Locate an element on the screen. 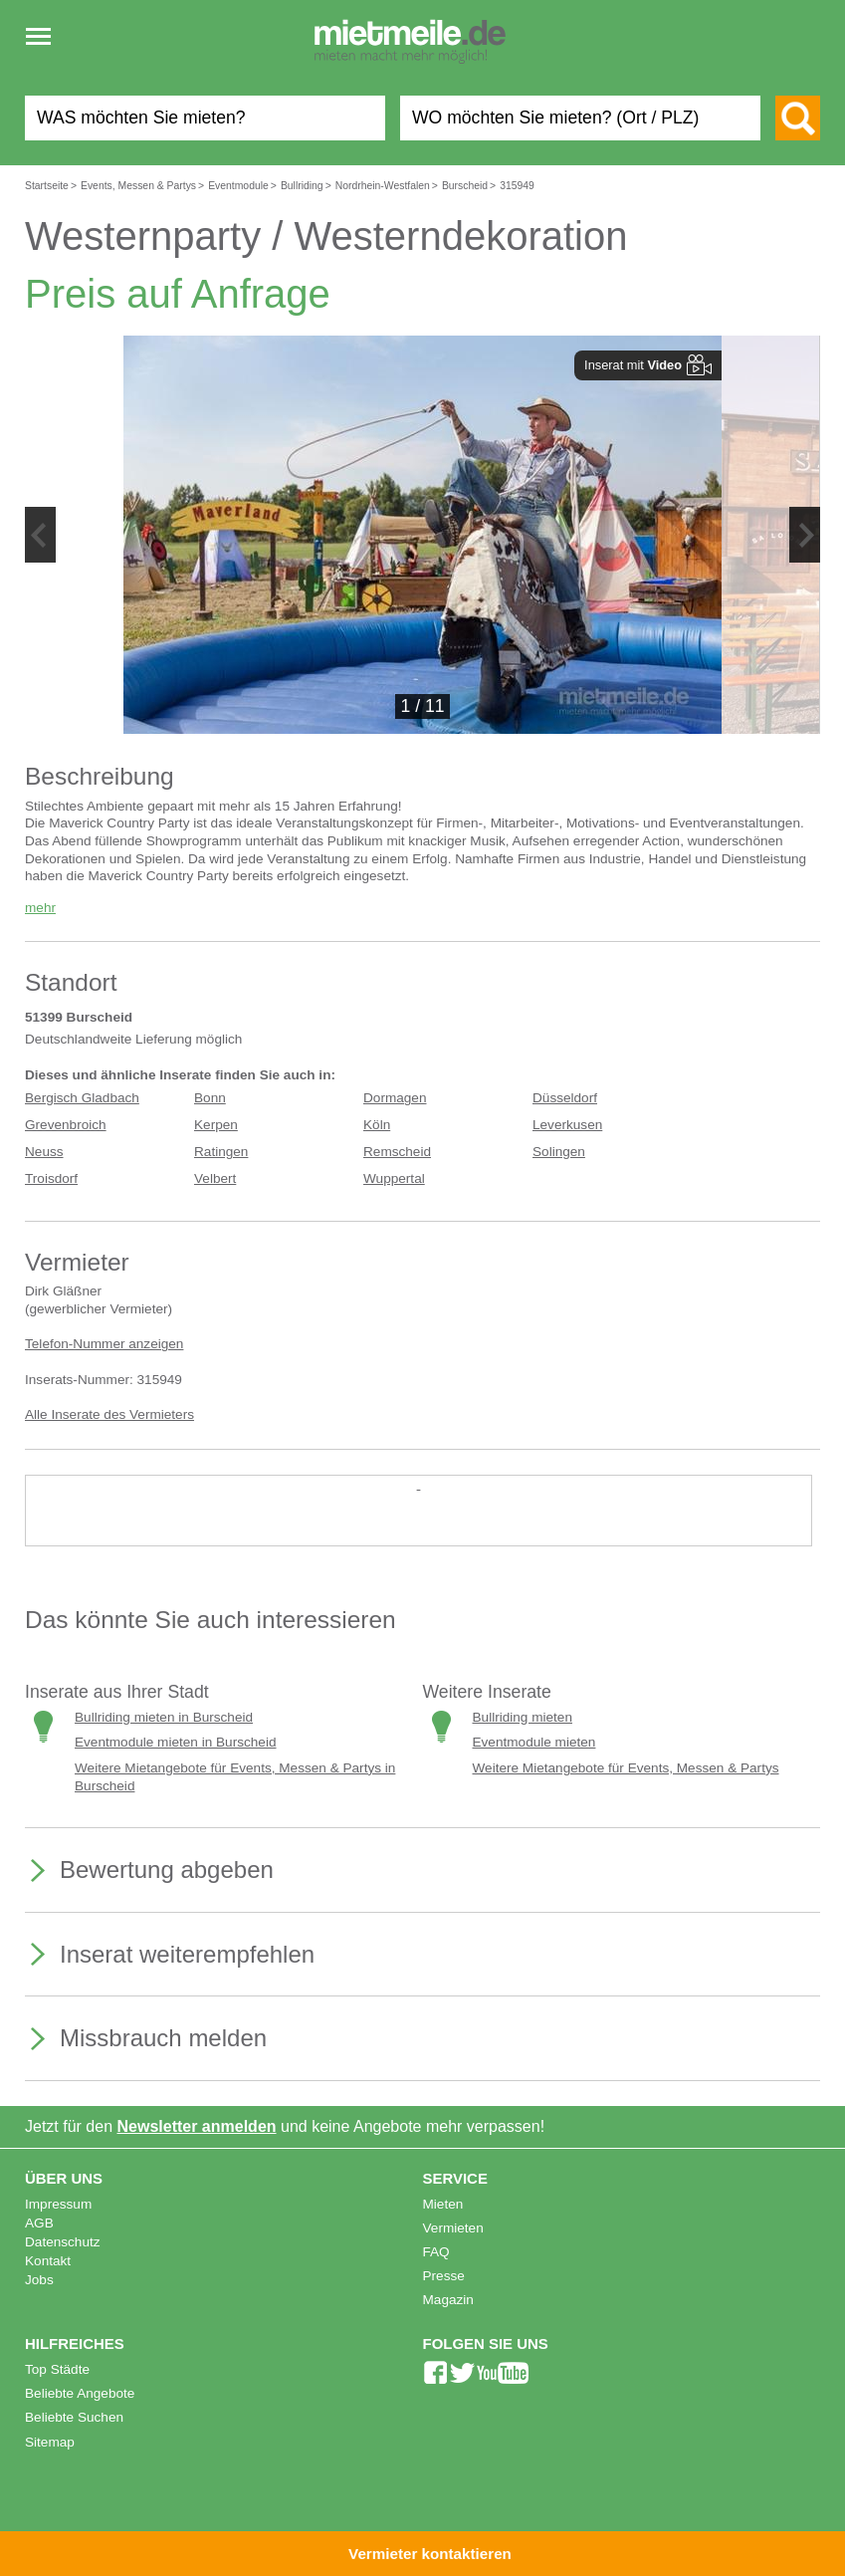 This screenshot has height=2576, width=845. mehr is located at coordinates (40, 907).